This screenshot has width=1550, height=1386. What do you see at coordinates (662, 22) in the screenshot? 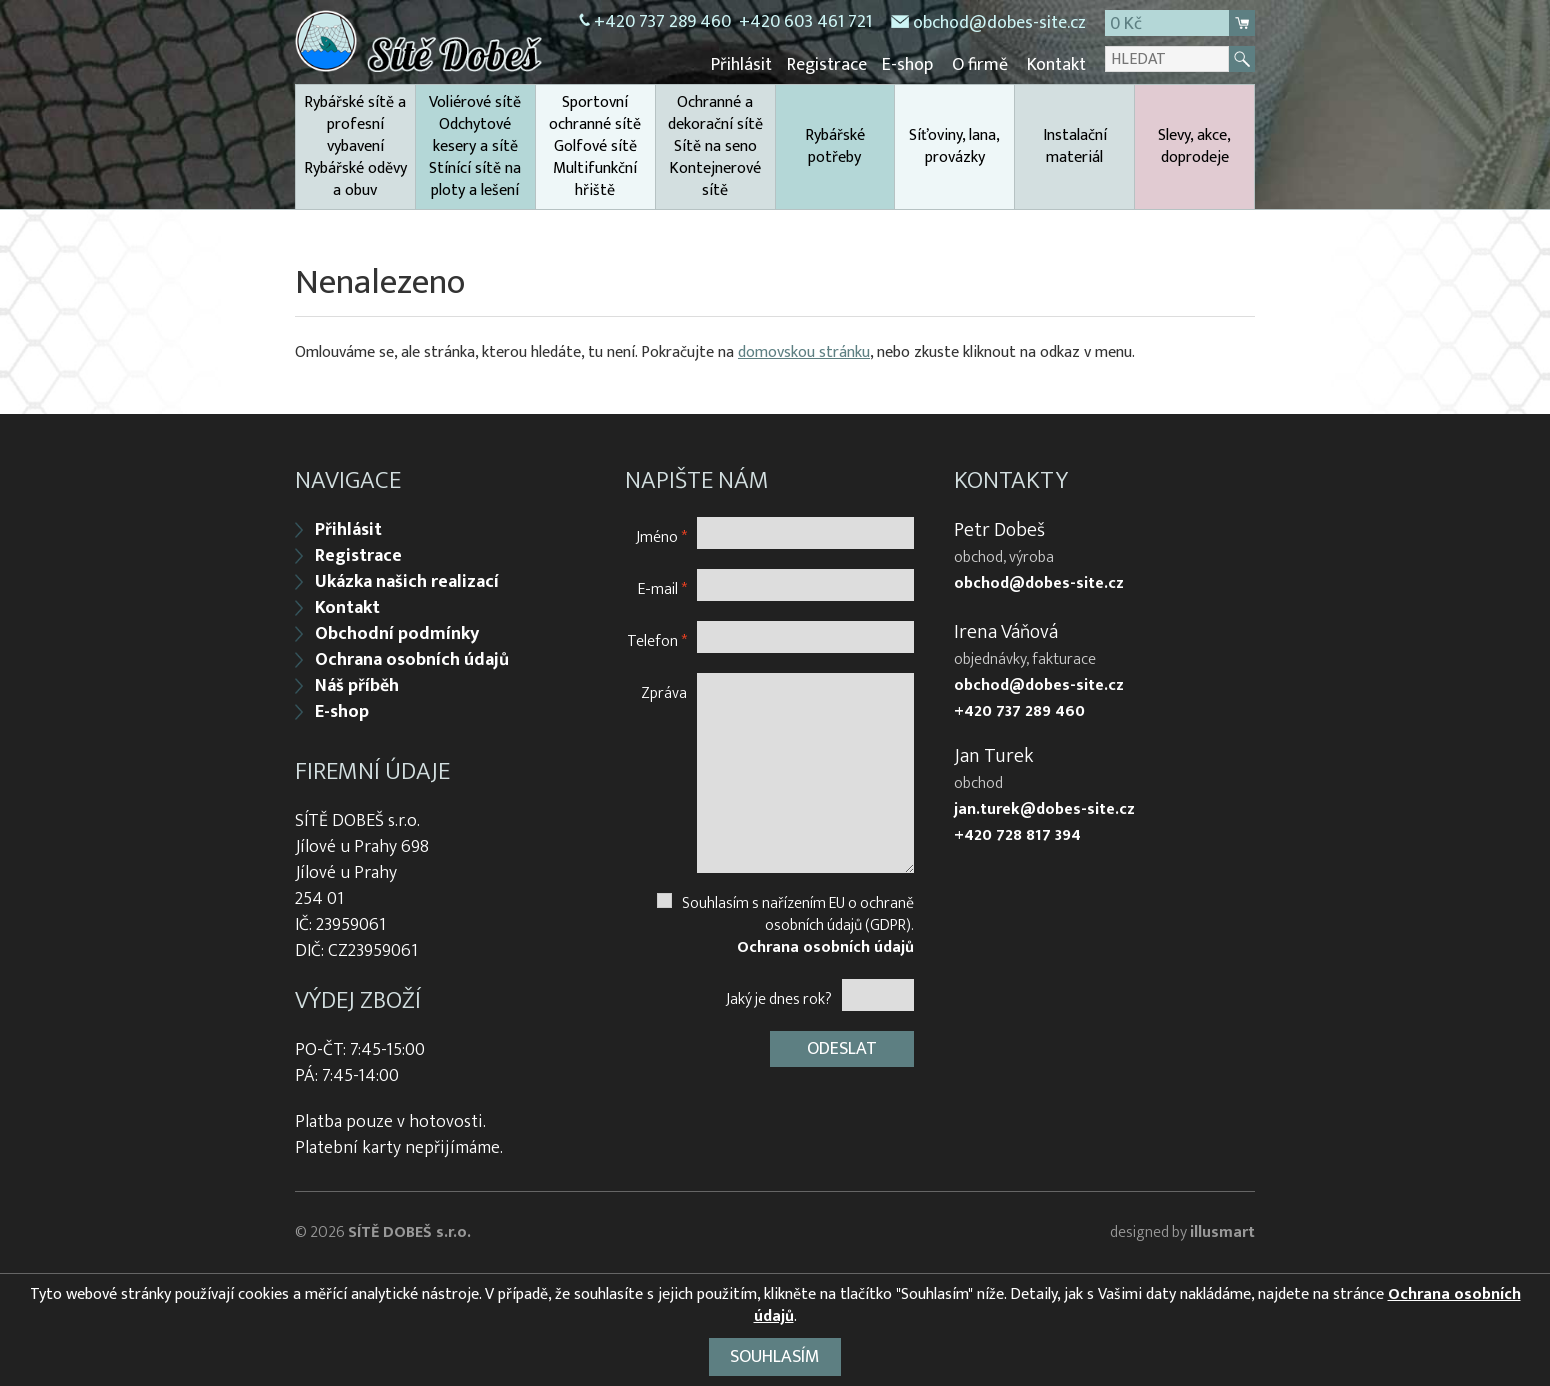
I see `+420 737 289 460` at bounding box center [662, 22].